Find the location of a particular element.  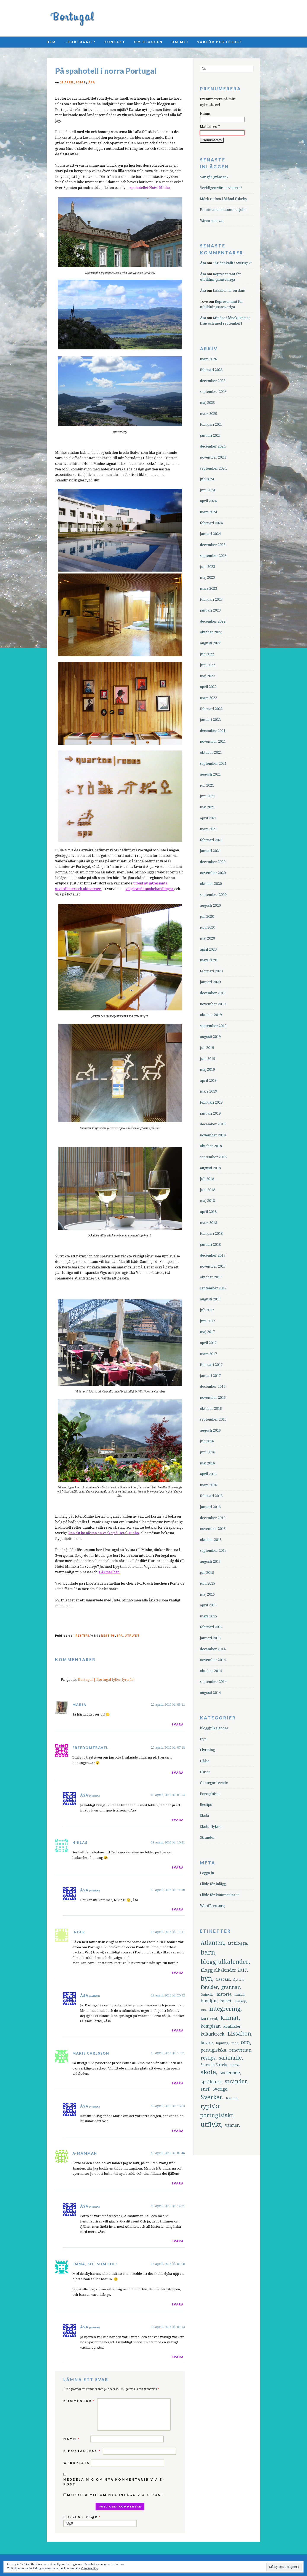

husköp [husköp (9 objekt)] is located at coordinates (240, 2001).